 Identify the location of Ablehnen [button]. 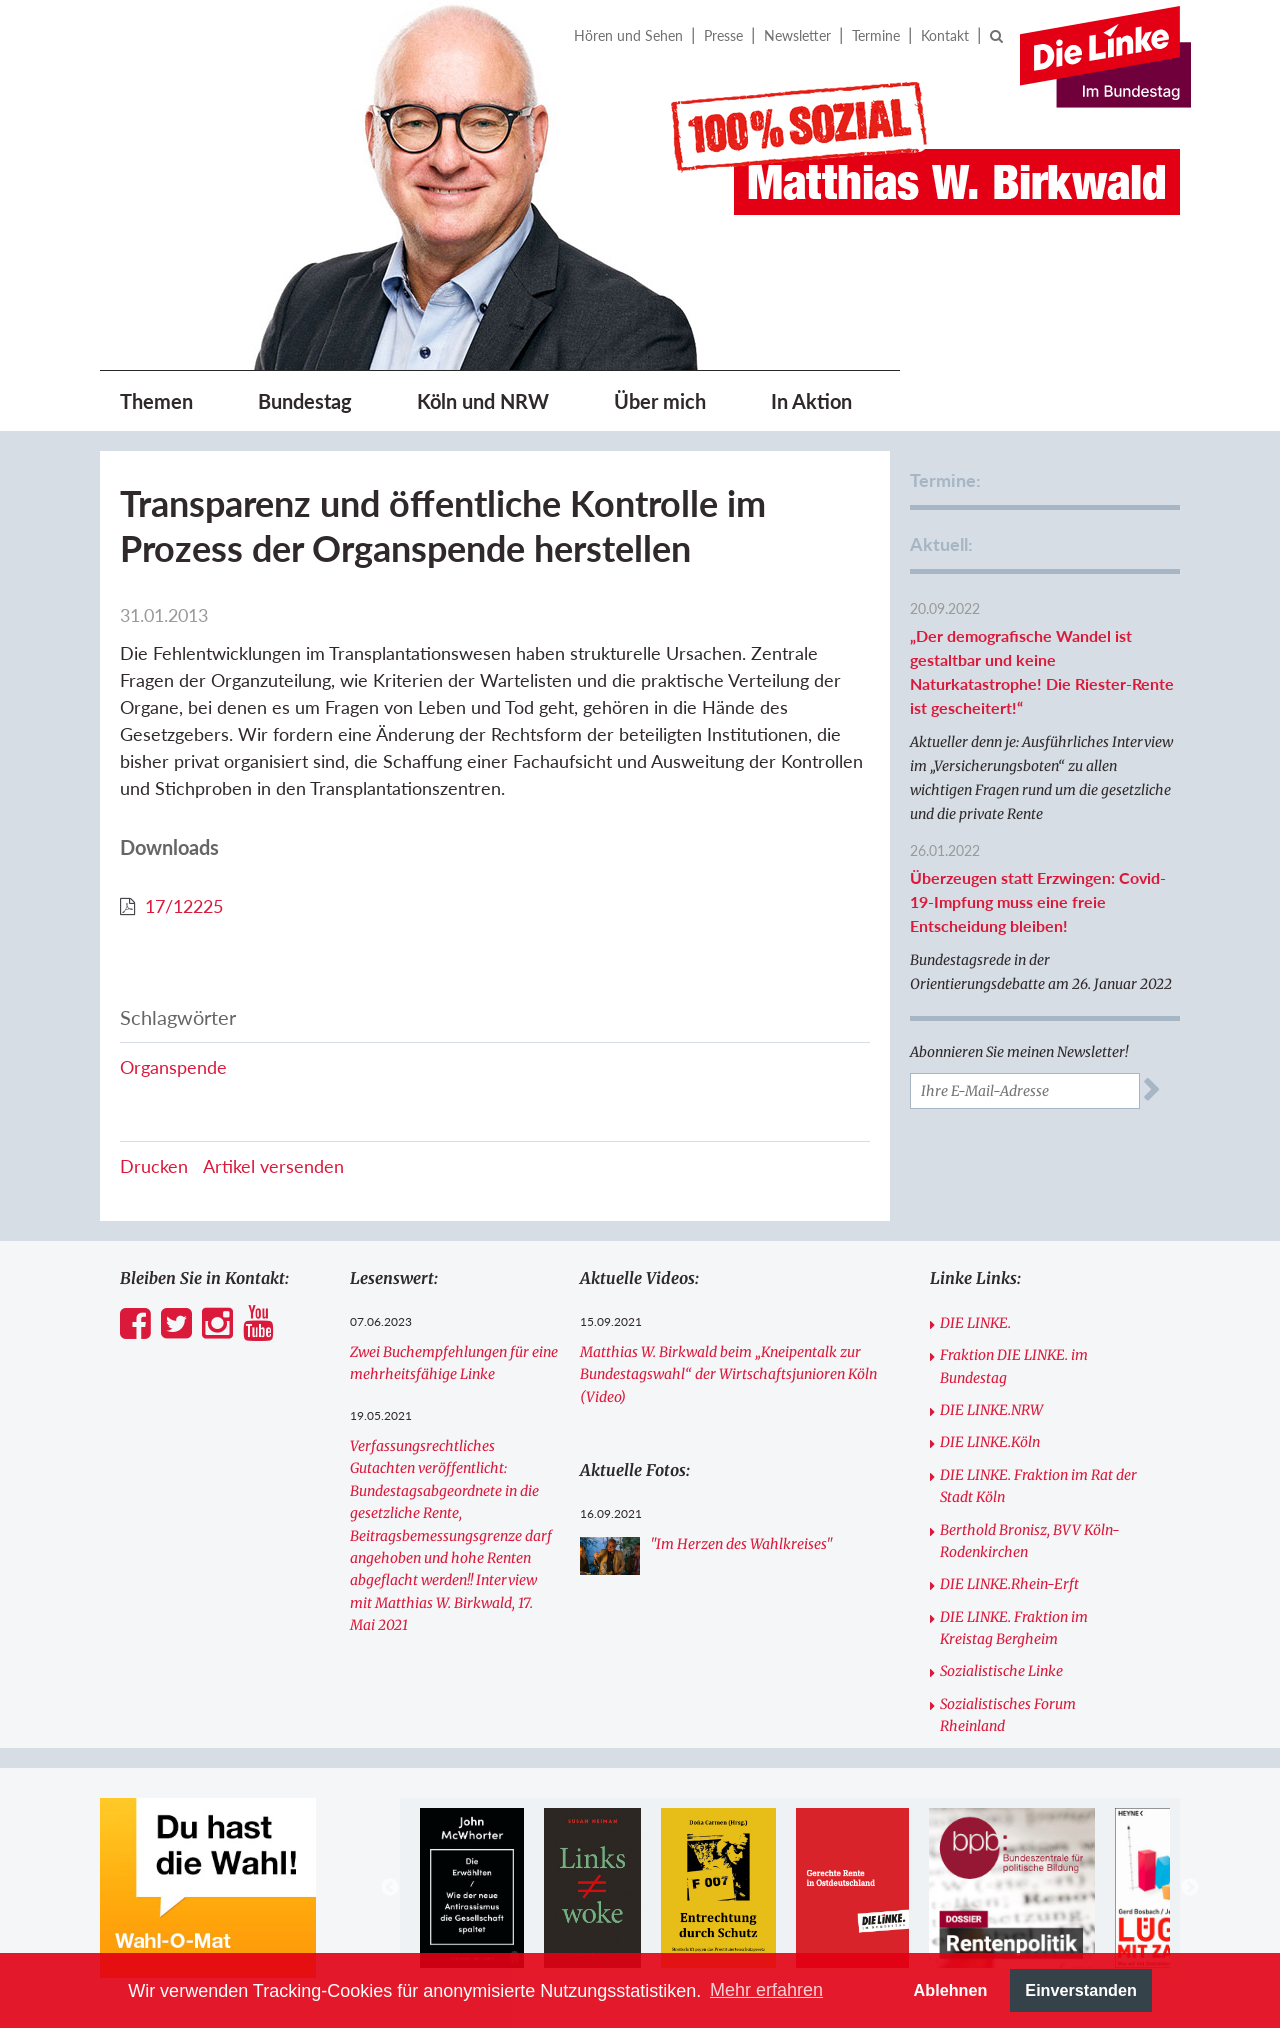
(951, 1990).